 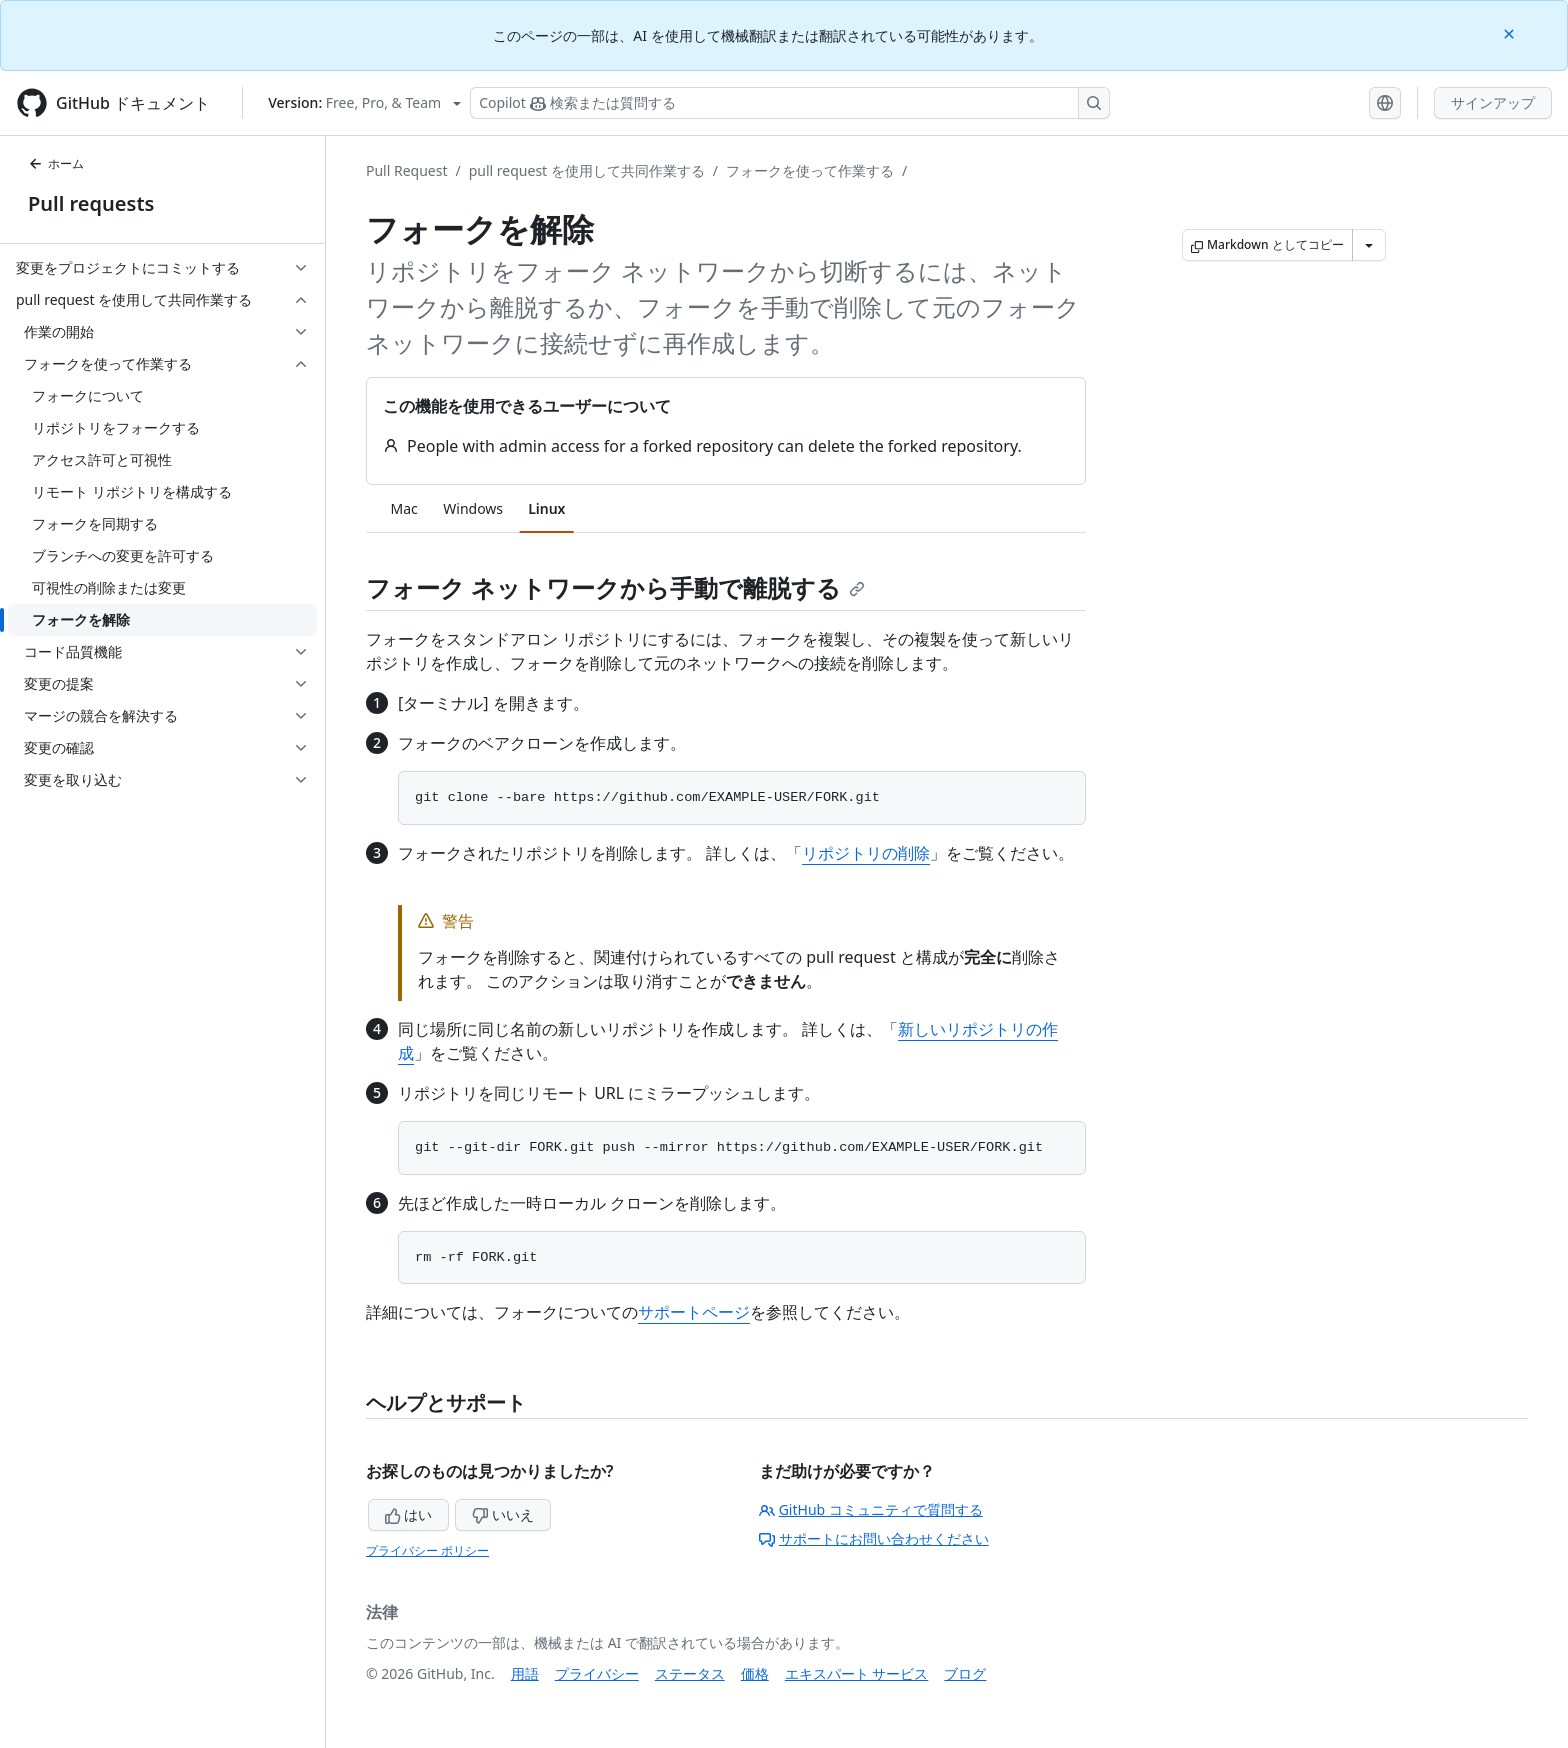 I want to click on サインアップ, so click(x=1493, y=102).